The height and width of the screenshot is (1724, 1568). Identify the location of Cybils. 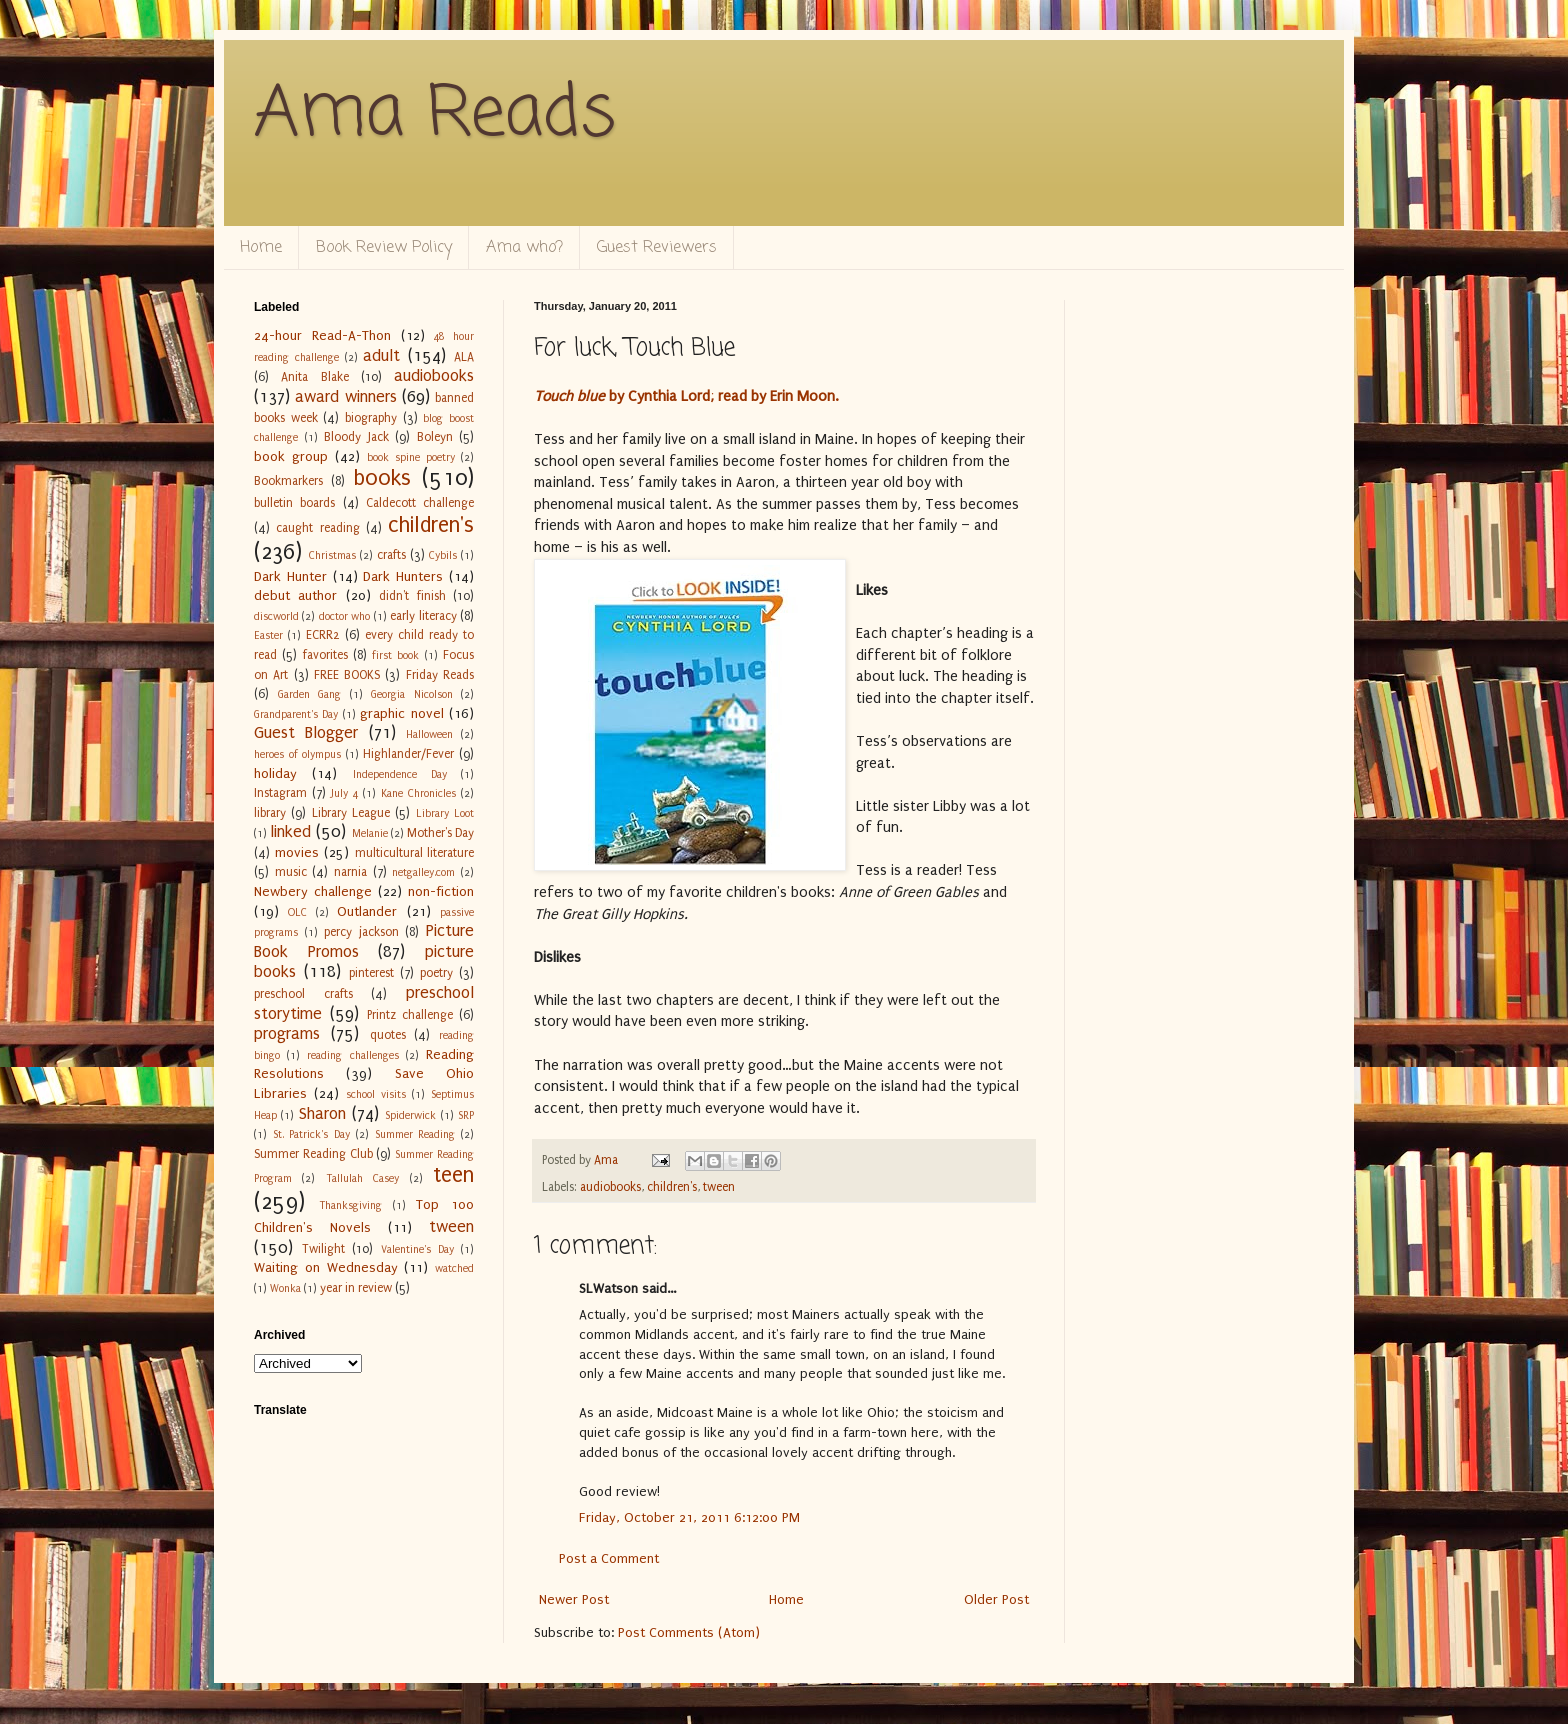
(443, 555).